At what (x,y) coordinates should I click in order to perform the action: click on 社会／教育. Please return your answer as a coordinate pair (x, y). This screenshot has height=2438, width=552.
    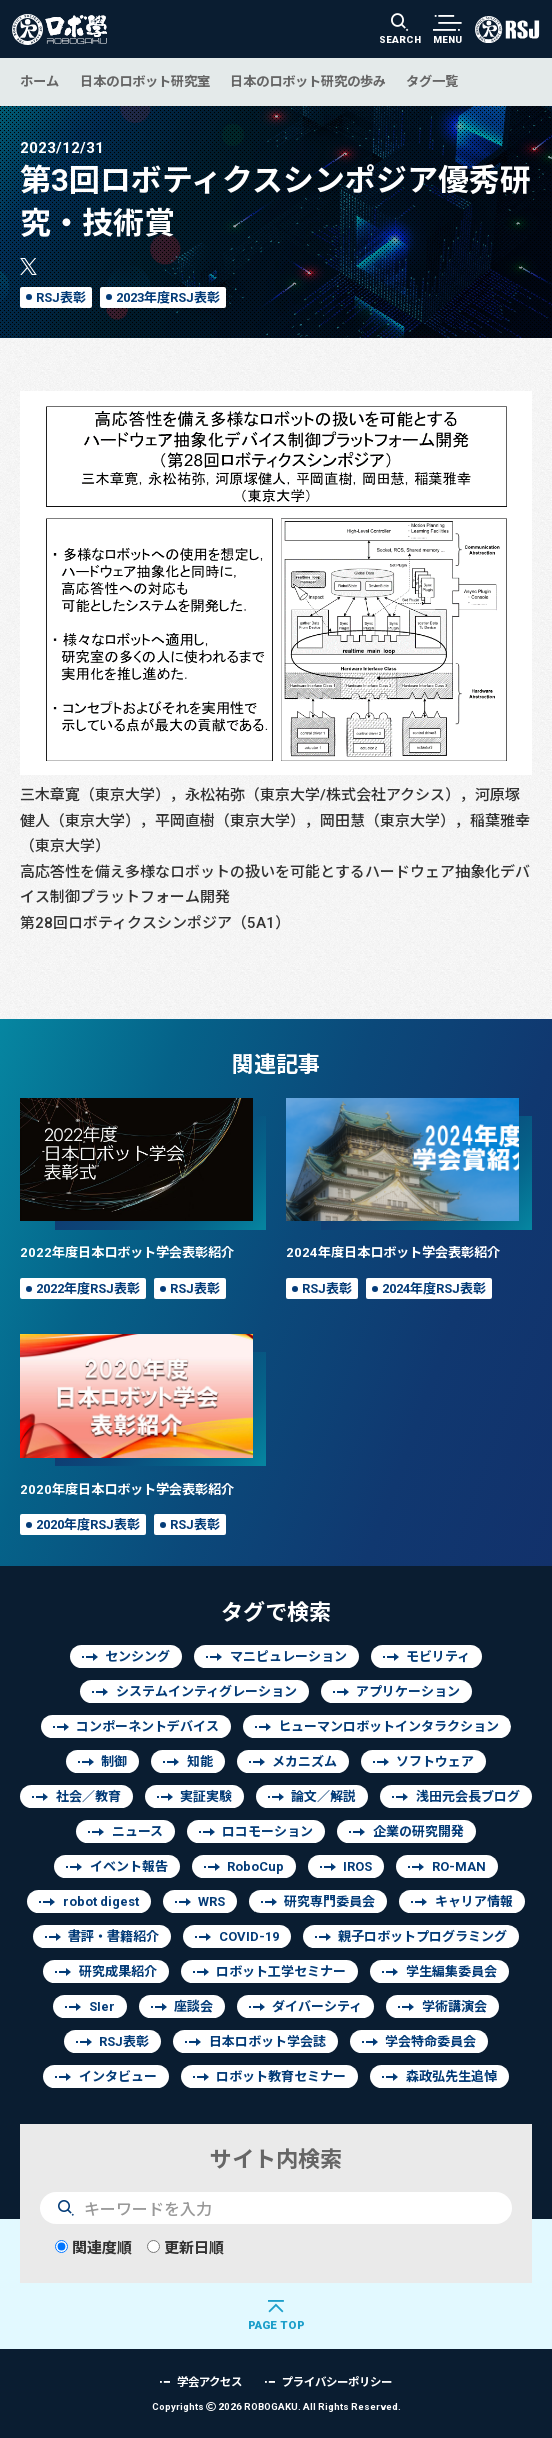
    Looking at the image, I should click on (88, 1796).